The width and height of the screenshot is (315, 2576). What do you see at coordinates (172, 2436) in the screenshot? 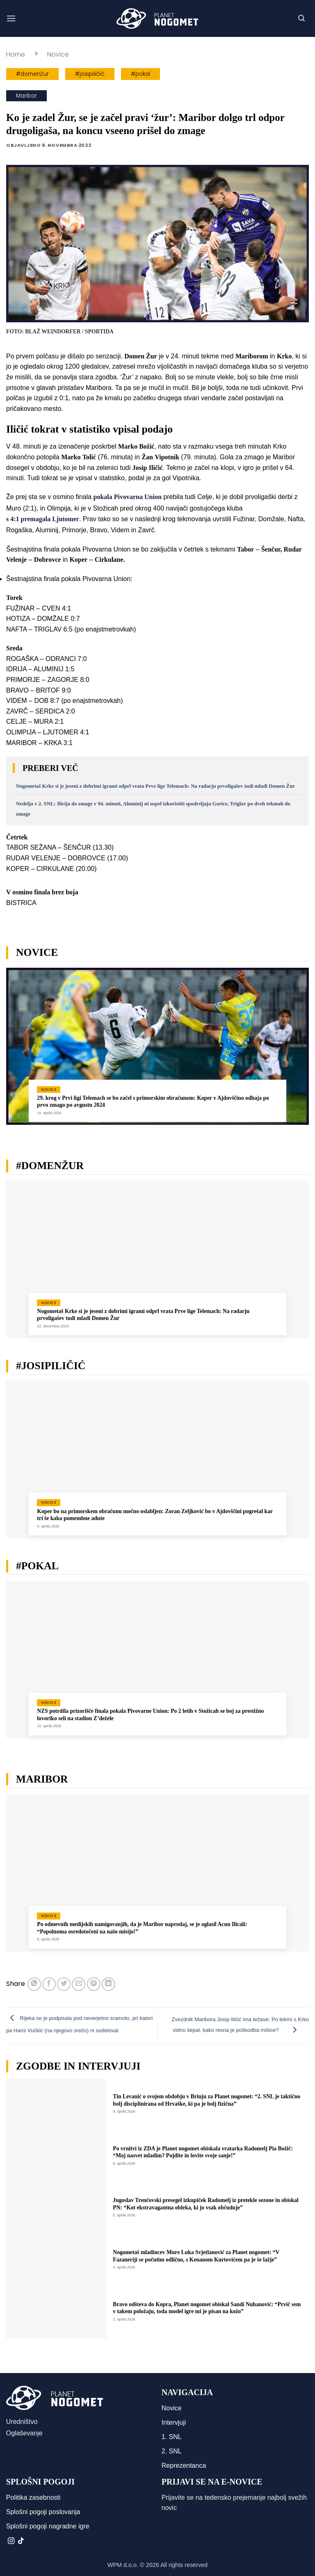
I see `1. SNL` at bounding box center [172, 2436].